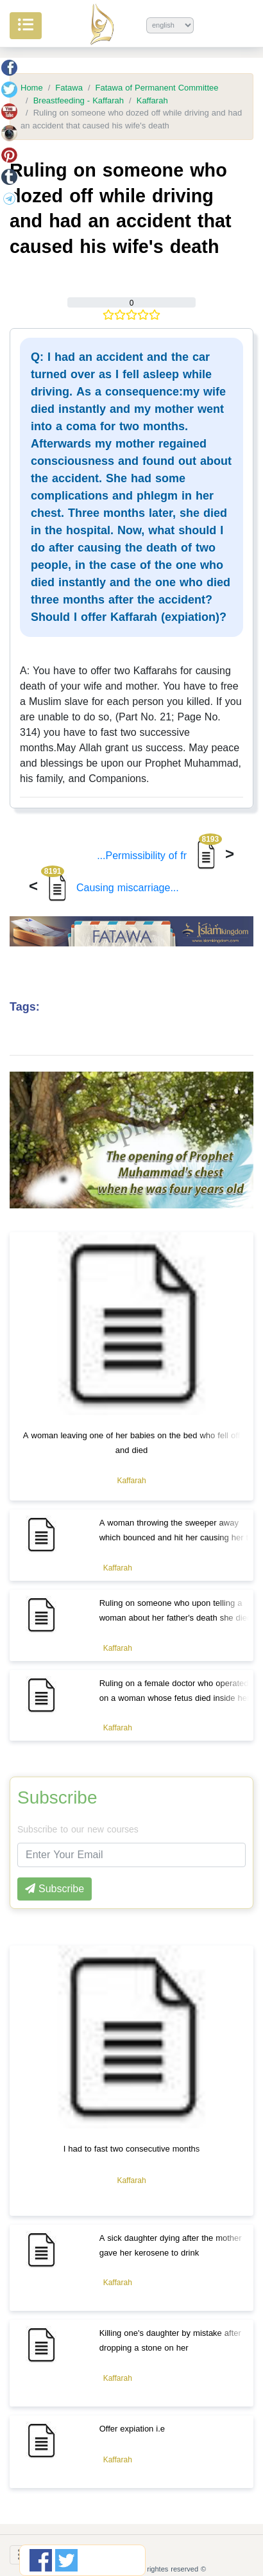  Describe the element at coordinates (131, 1442) in the screenshot. I see `A woman leaving one of her babies on the bed who fell off and died` at that location.